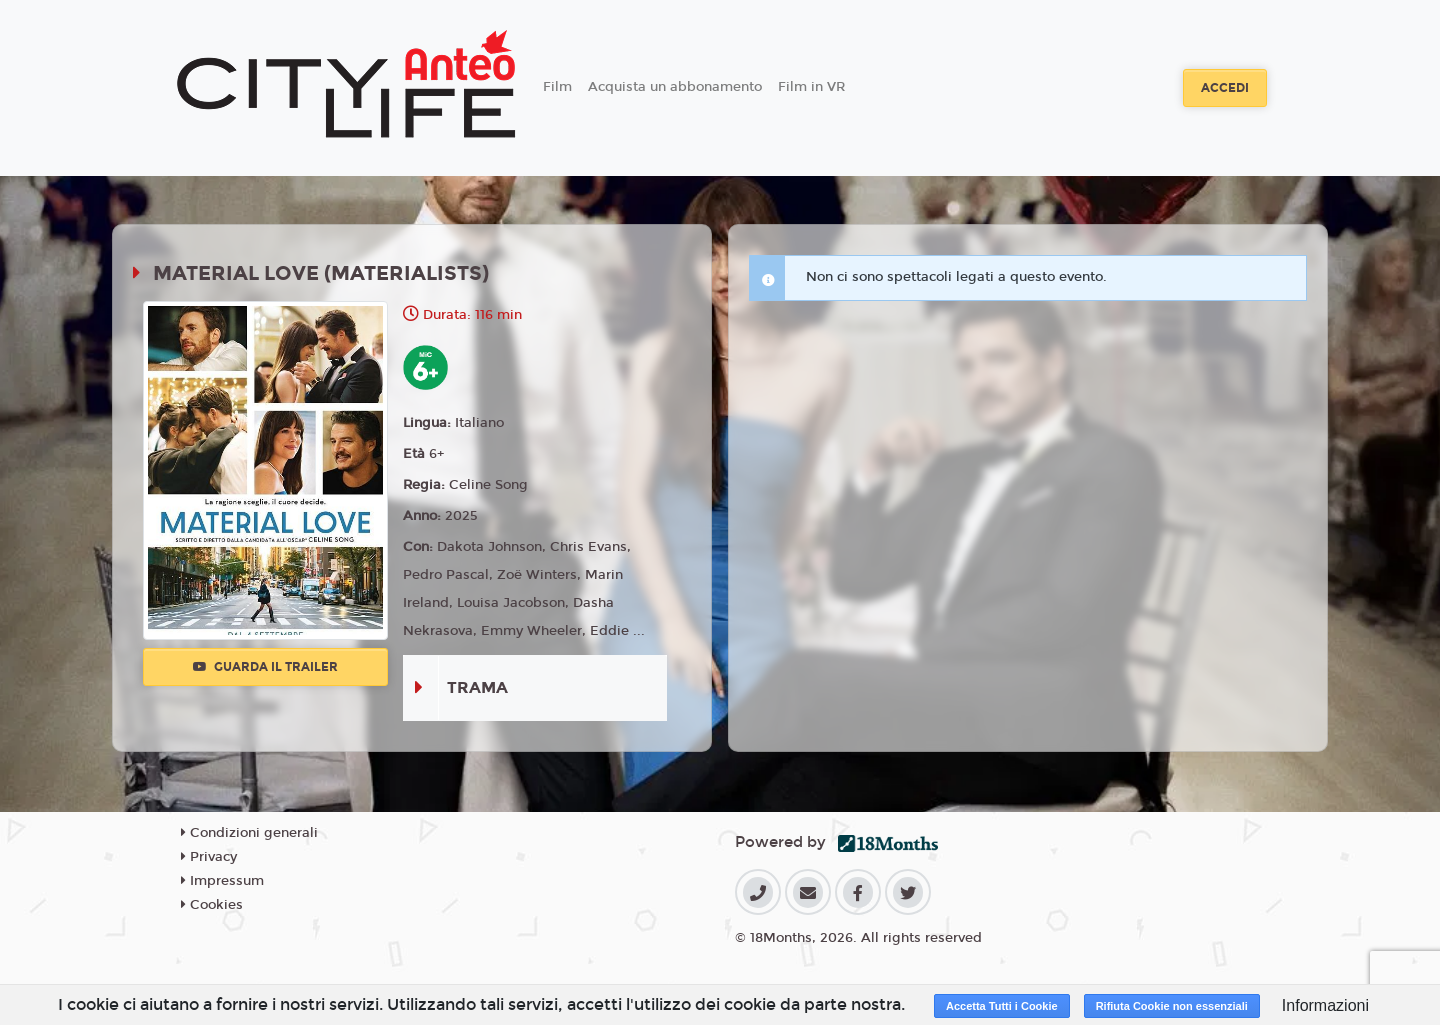 This screenshot has width=1440, height=1025. What do you see at coordinates (1325, 1005) in the screenshot?
I see `Informazioni` at bounding box center [1325, 1005].